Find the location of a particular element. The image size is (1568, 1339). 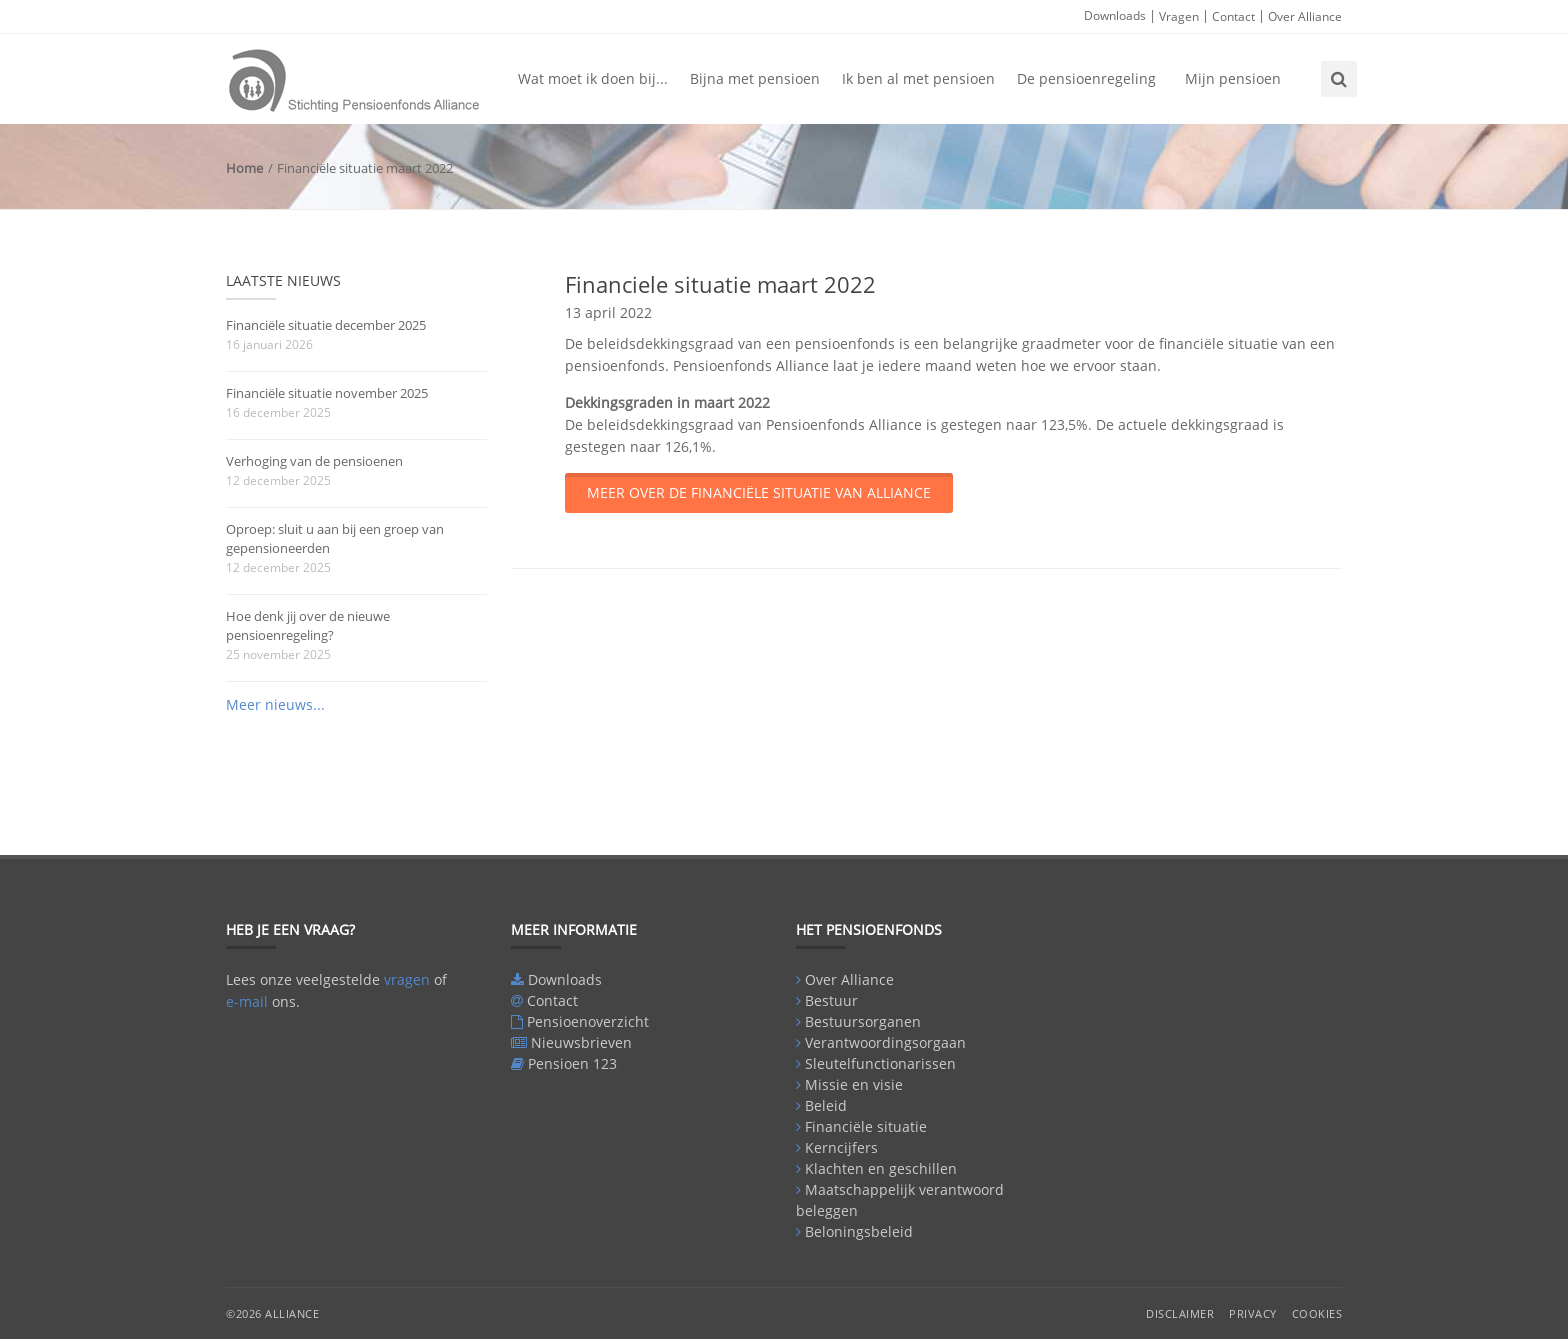

Privacy is located at coordinates (1253, 1313).